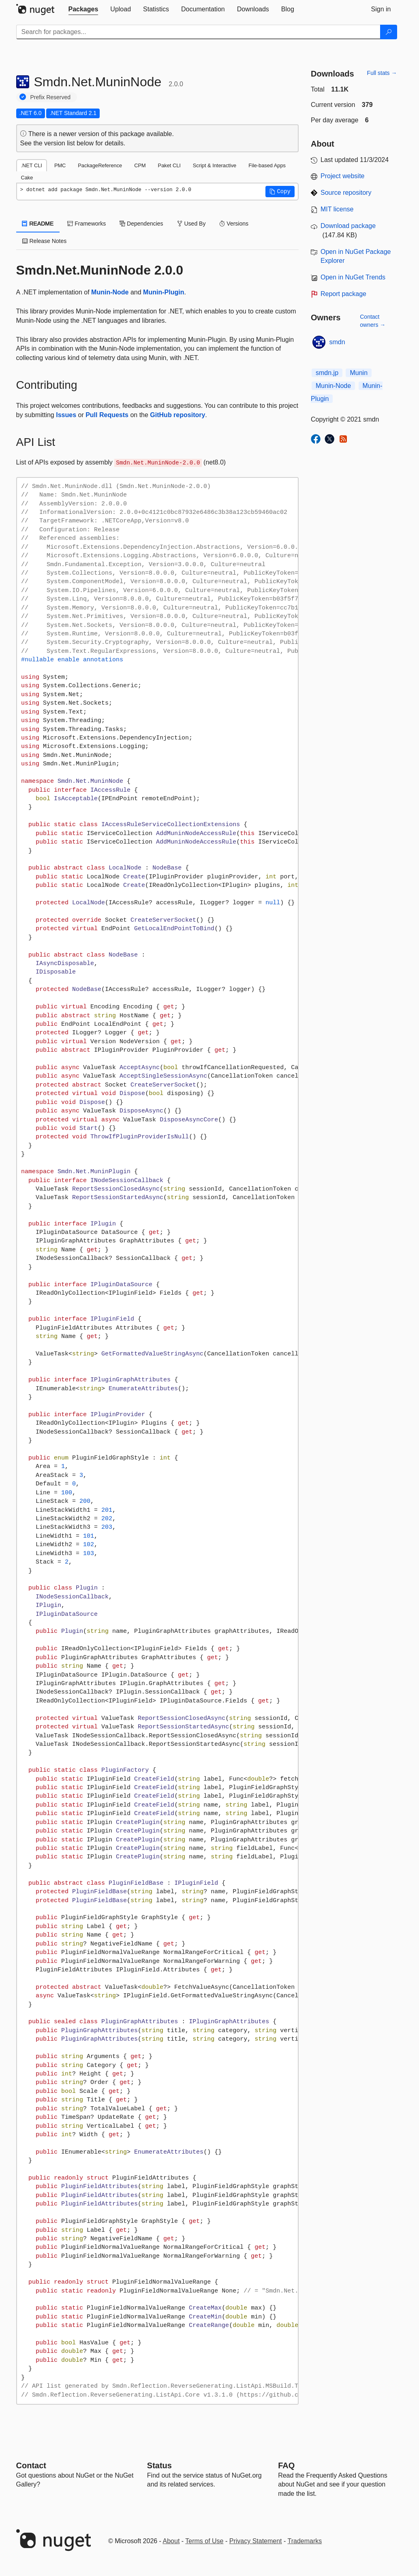 Image resolution: width=419 pixels, height=2576 pixels. Describe the element at coordinates (31, 2465) in the screenshot. I see `Contact` at that location.